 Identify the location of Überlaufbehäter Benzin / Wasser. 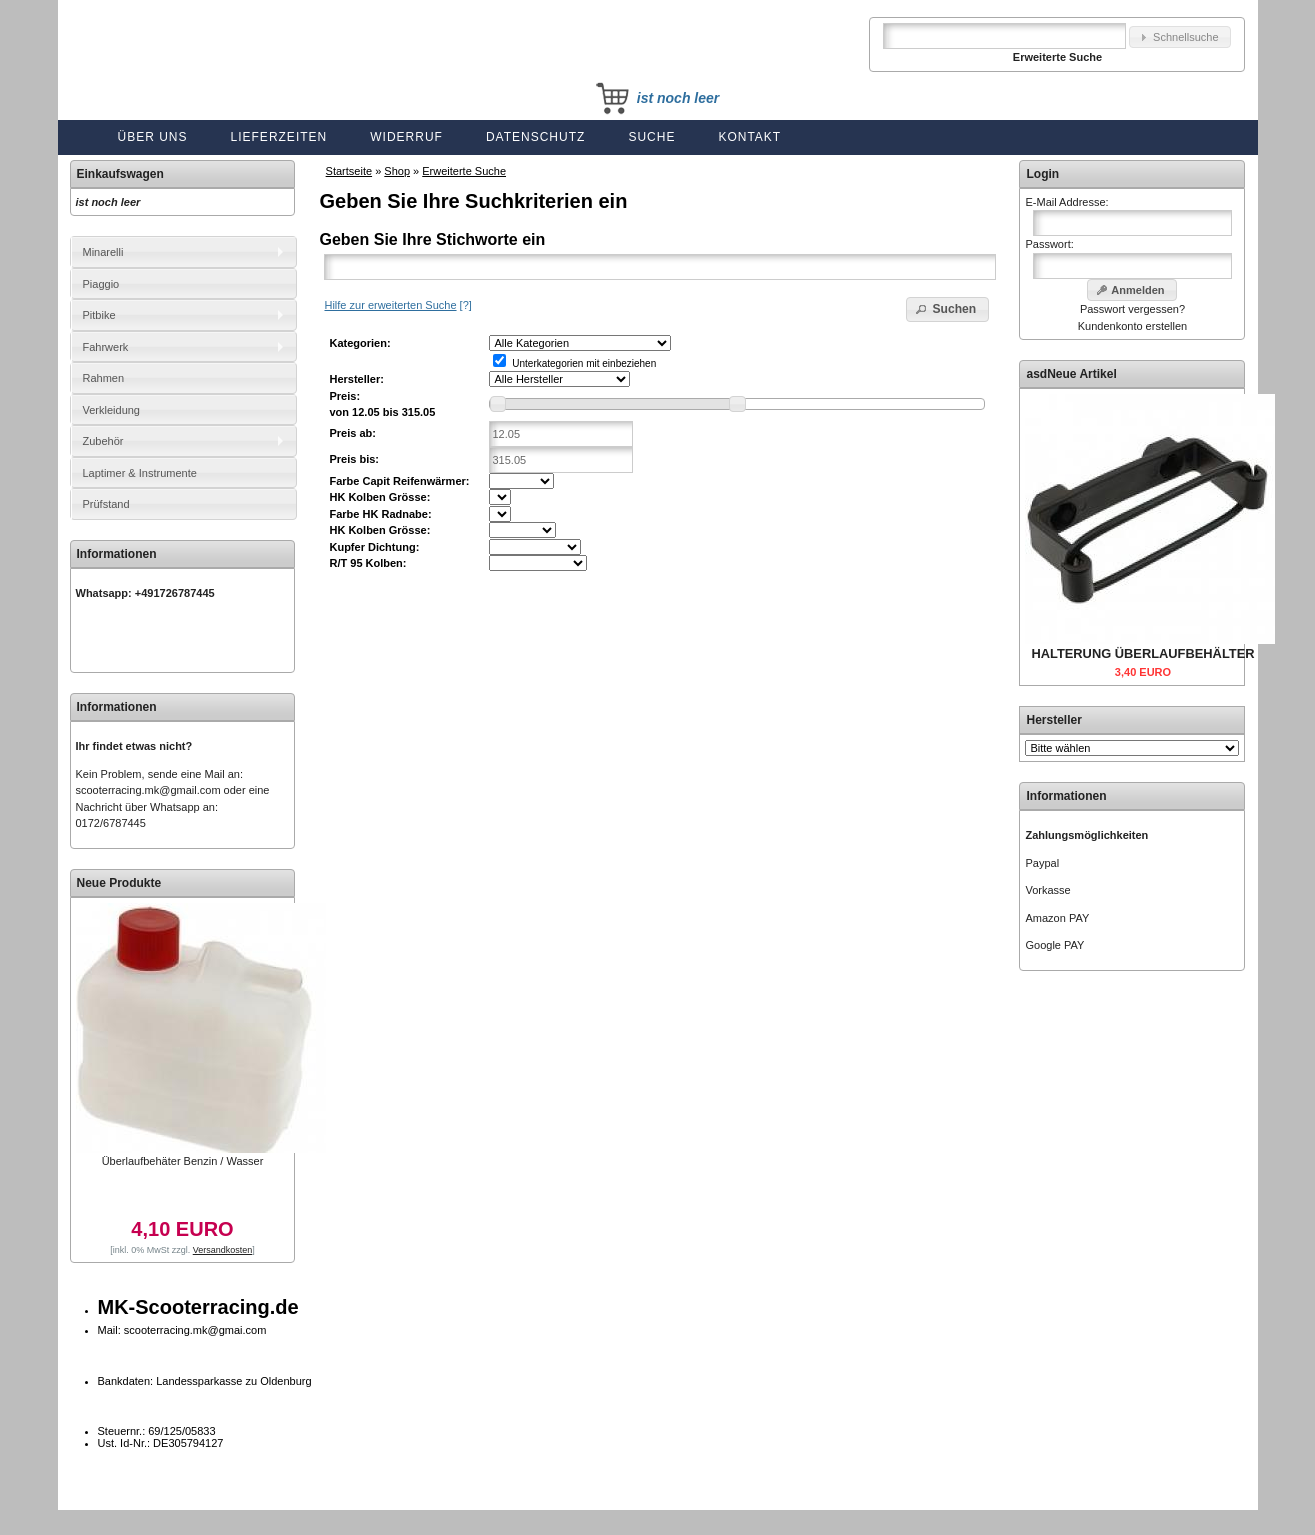
(183, 1161).